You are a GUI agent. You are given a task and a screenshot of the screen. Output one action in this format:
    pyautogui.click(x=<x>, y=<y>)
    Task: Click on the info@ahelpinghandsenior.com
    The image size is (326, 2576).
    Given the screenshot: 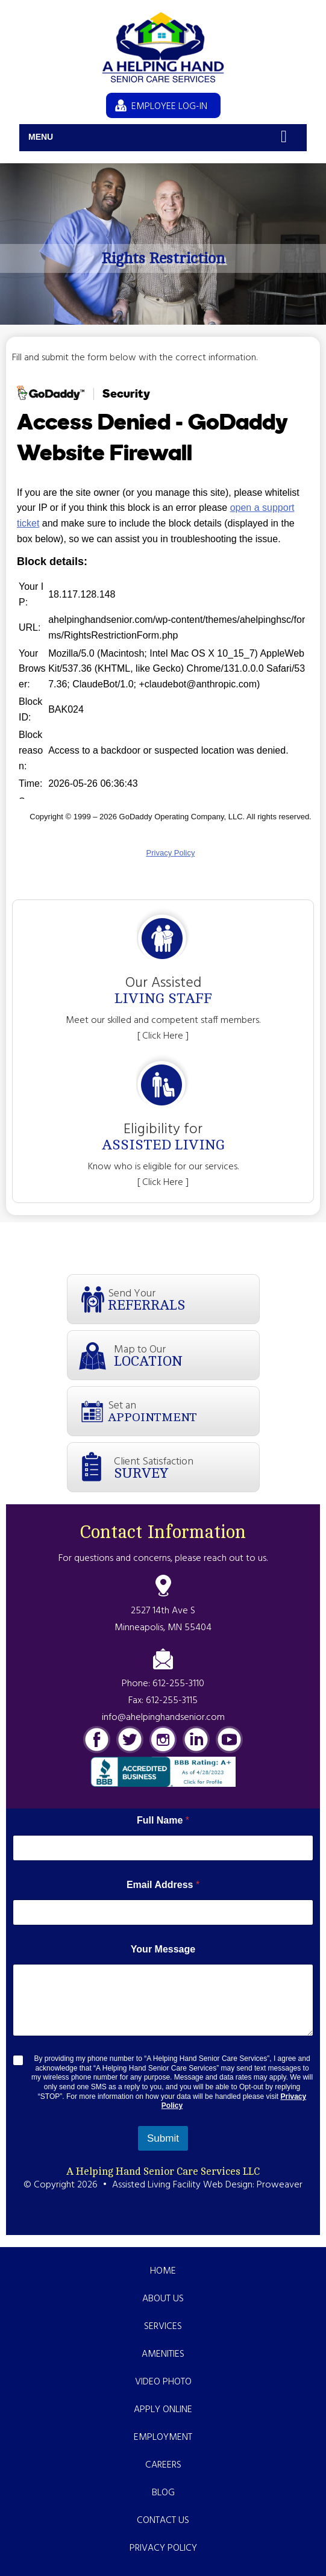 What is the action you would take?
    pyautogui.click(x=163, y=1717)
    